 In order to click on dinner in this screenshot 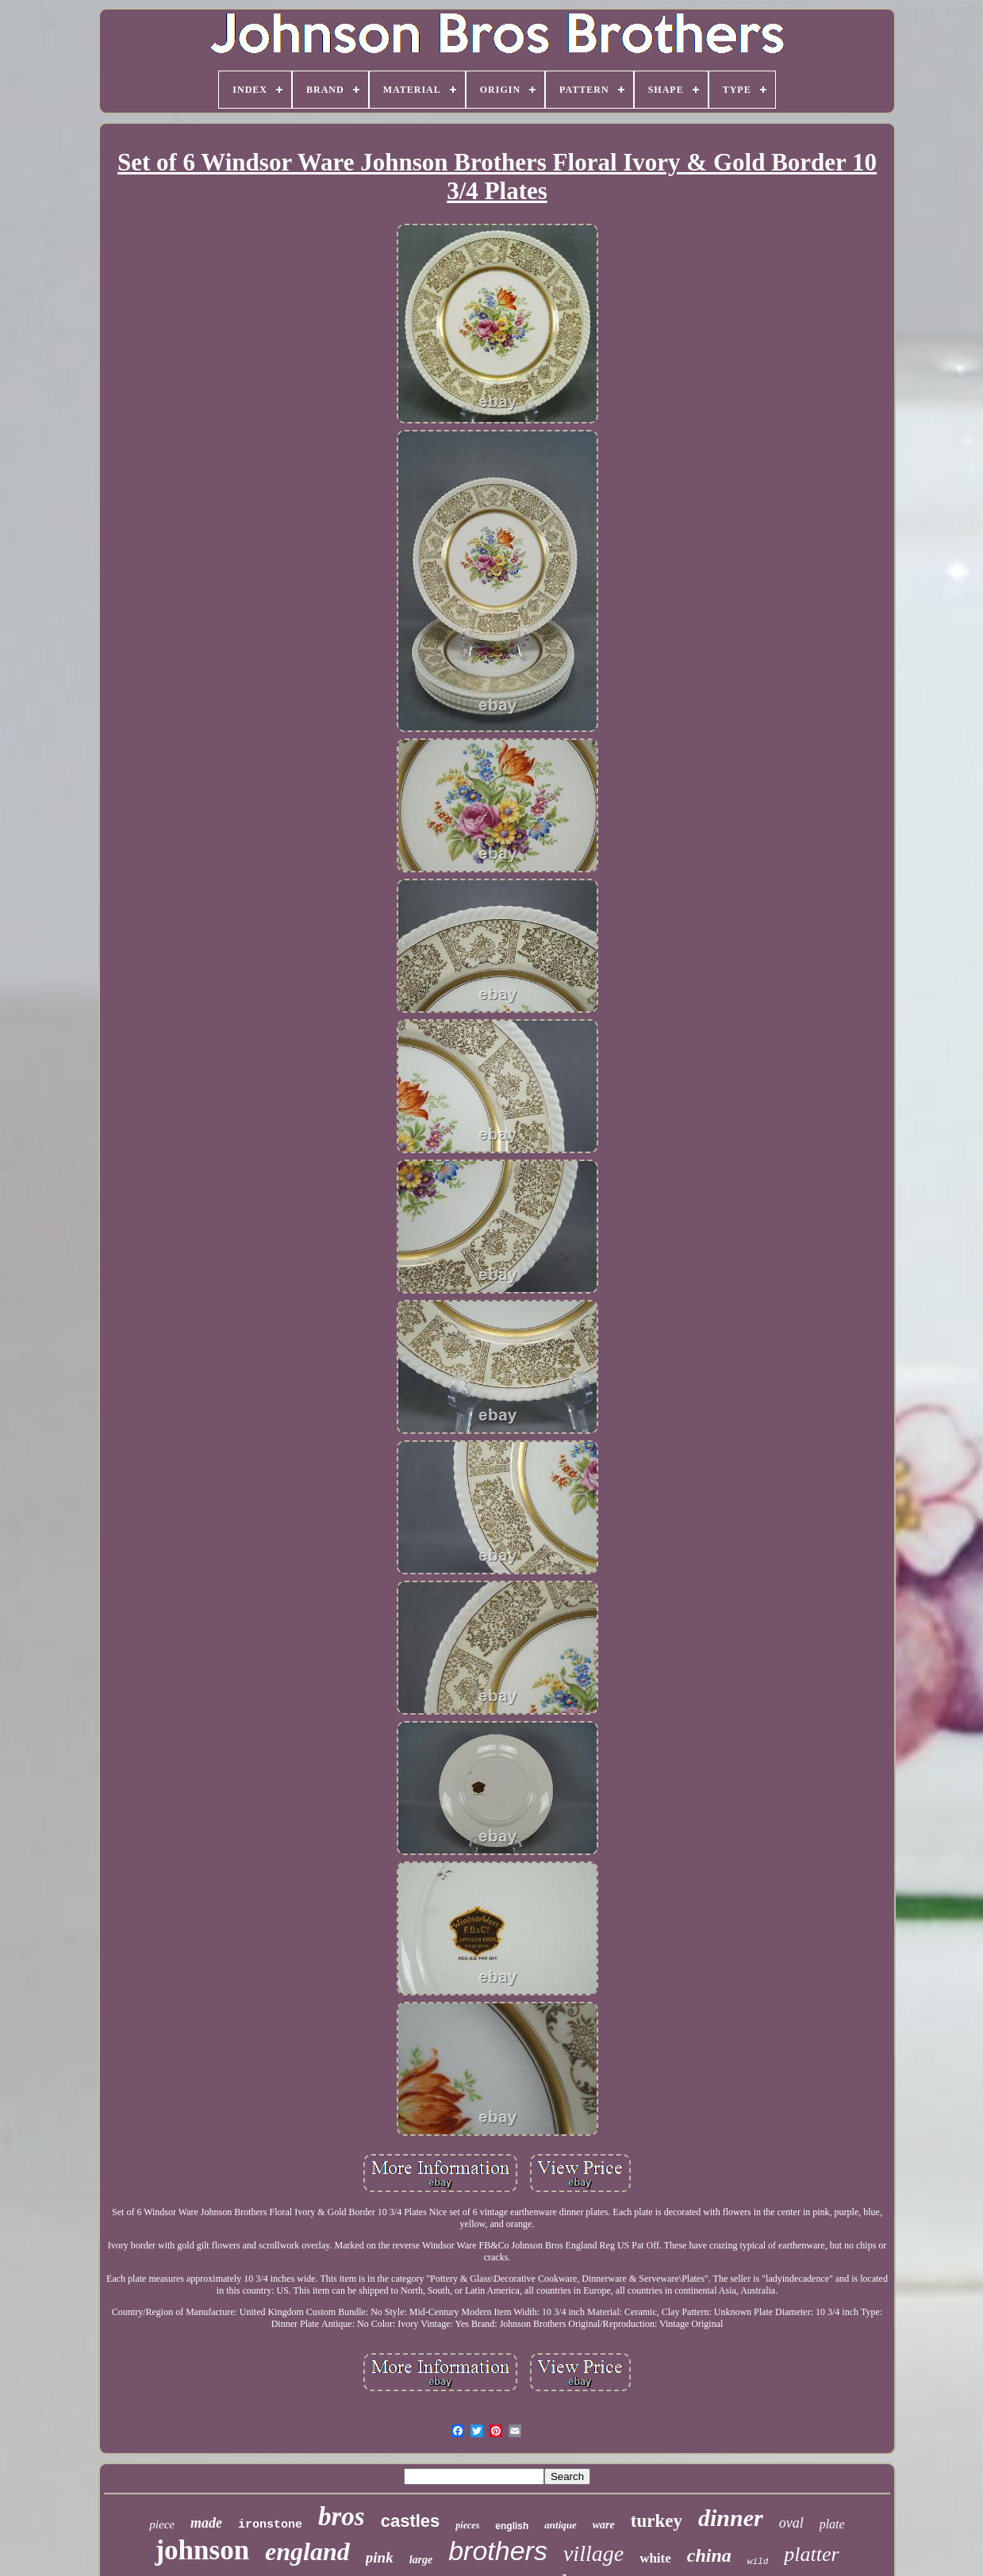, I will do `click(730, 2518)`.